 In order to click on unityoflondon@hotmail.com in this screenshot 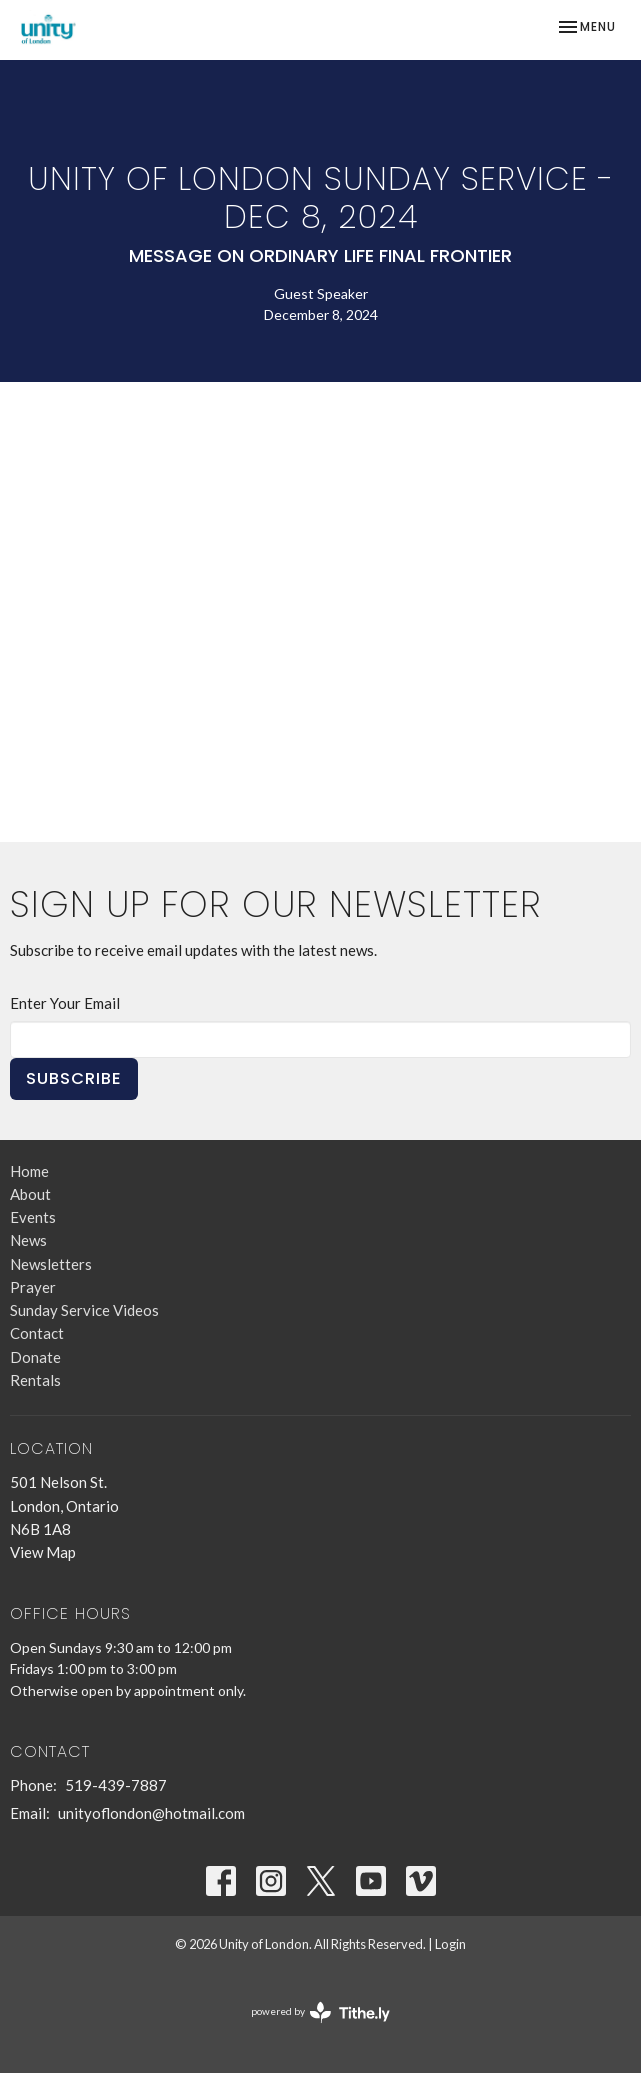, I will do `click(151, 1813)`.